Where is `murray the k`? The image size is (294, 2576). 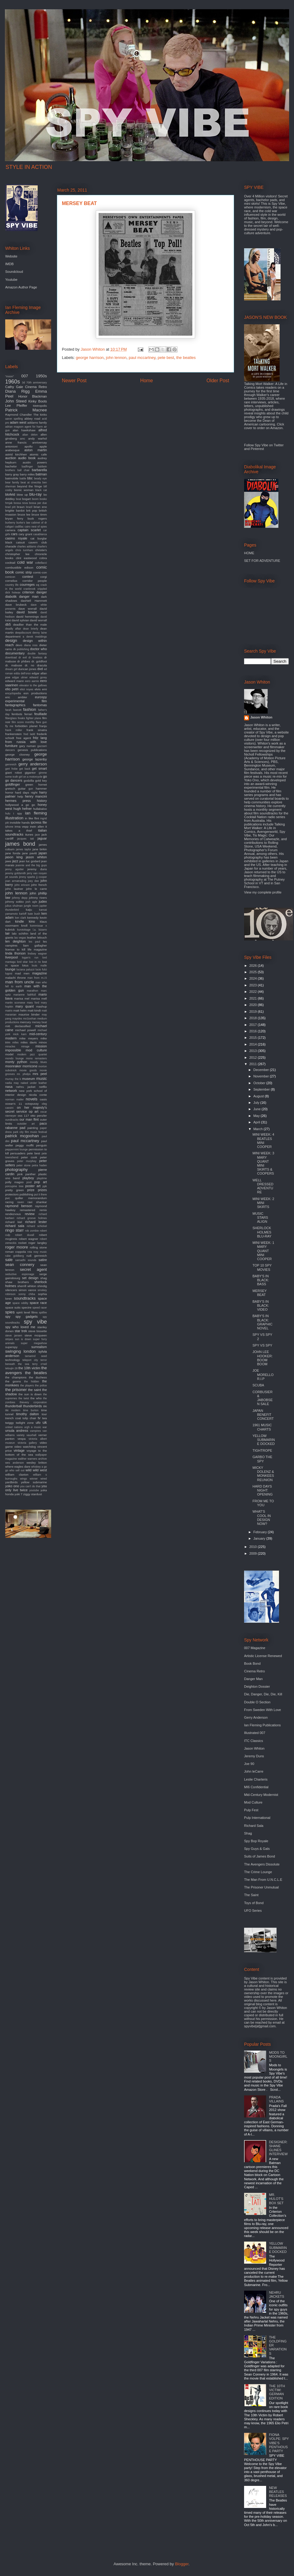 murray the k is located at coordinates (13, 1078).